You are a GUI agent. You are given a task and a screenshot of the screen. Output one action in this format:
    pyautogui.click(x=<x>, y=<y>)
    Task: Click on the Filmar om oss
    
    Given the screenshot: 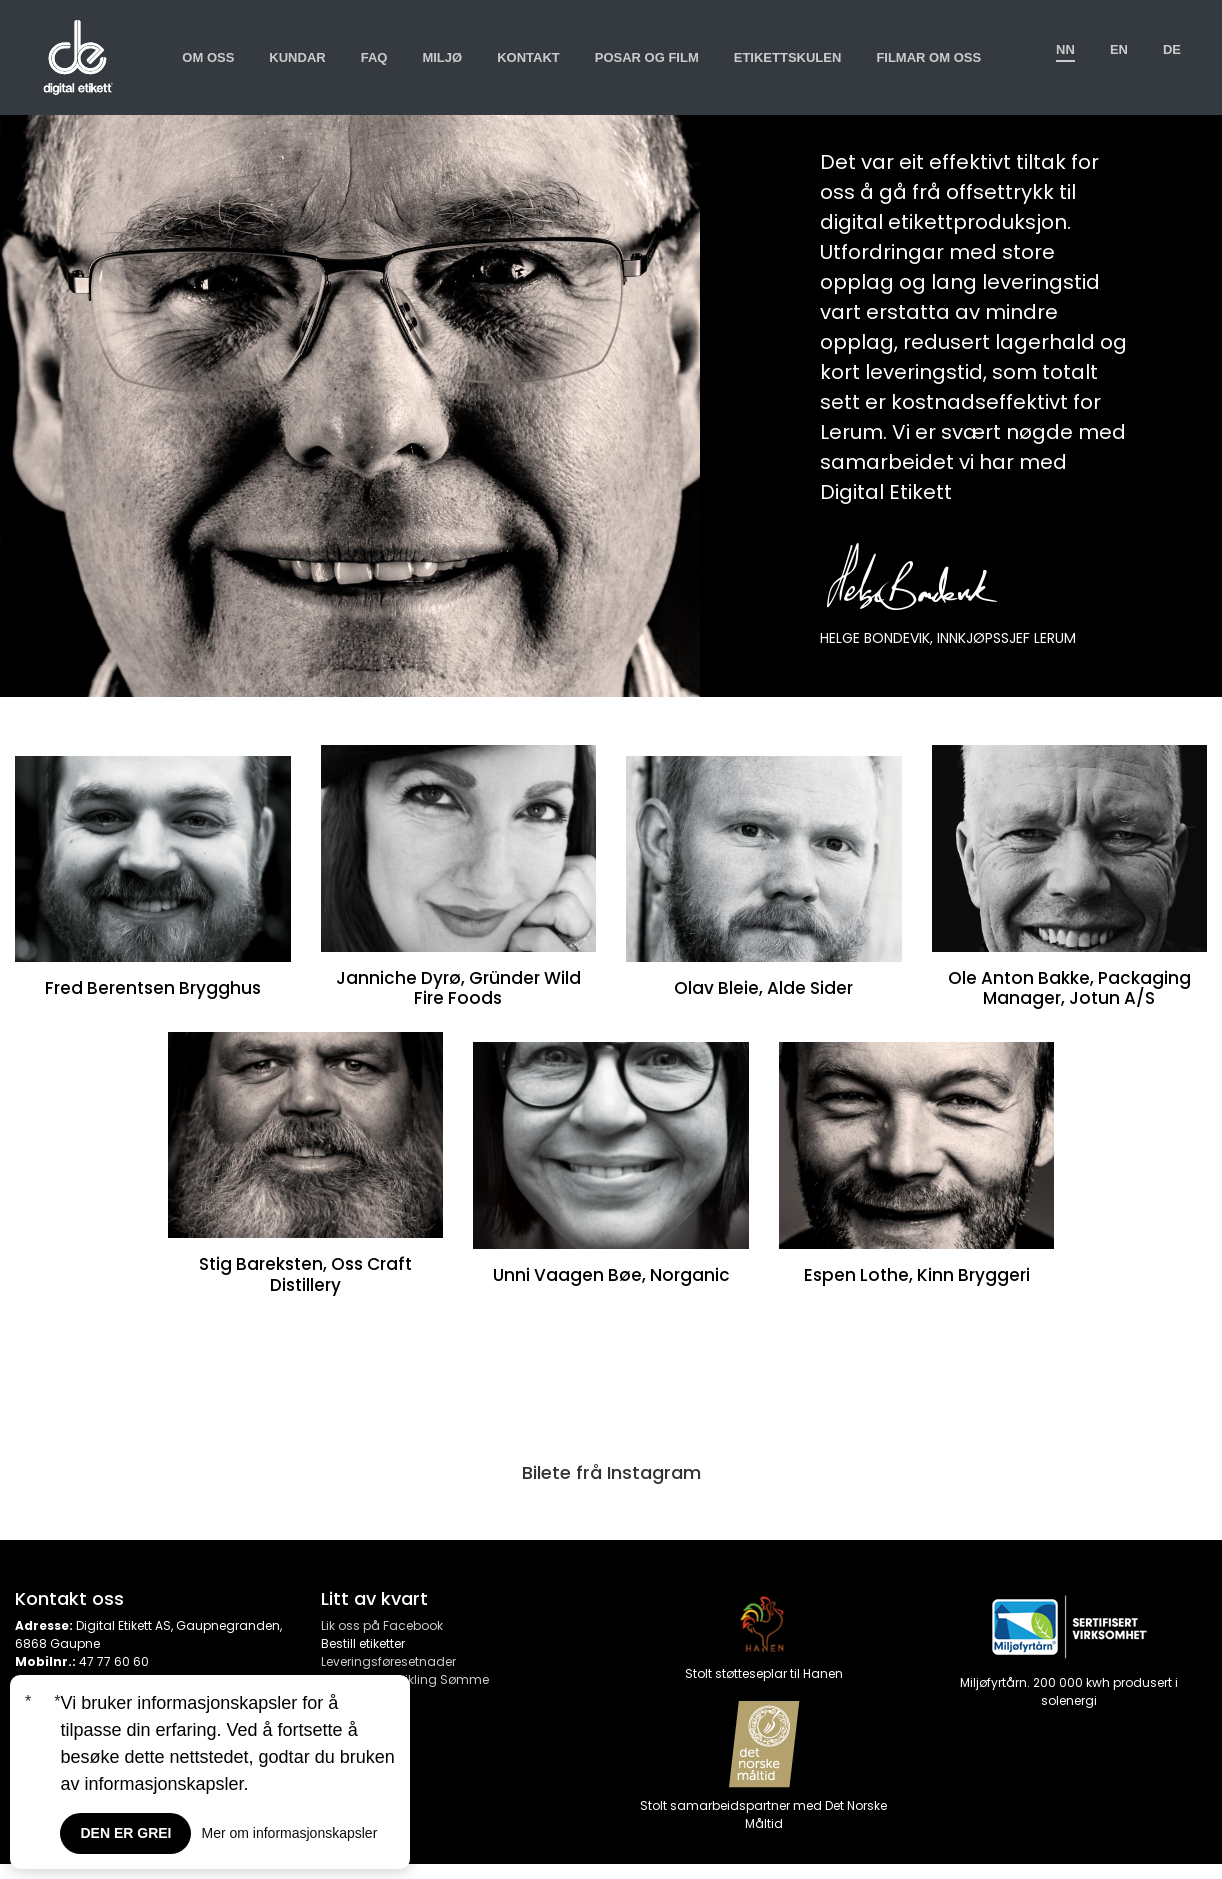 What is the action you would take?
    pyautogui.click(x=928, y=57)
    